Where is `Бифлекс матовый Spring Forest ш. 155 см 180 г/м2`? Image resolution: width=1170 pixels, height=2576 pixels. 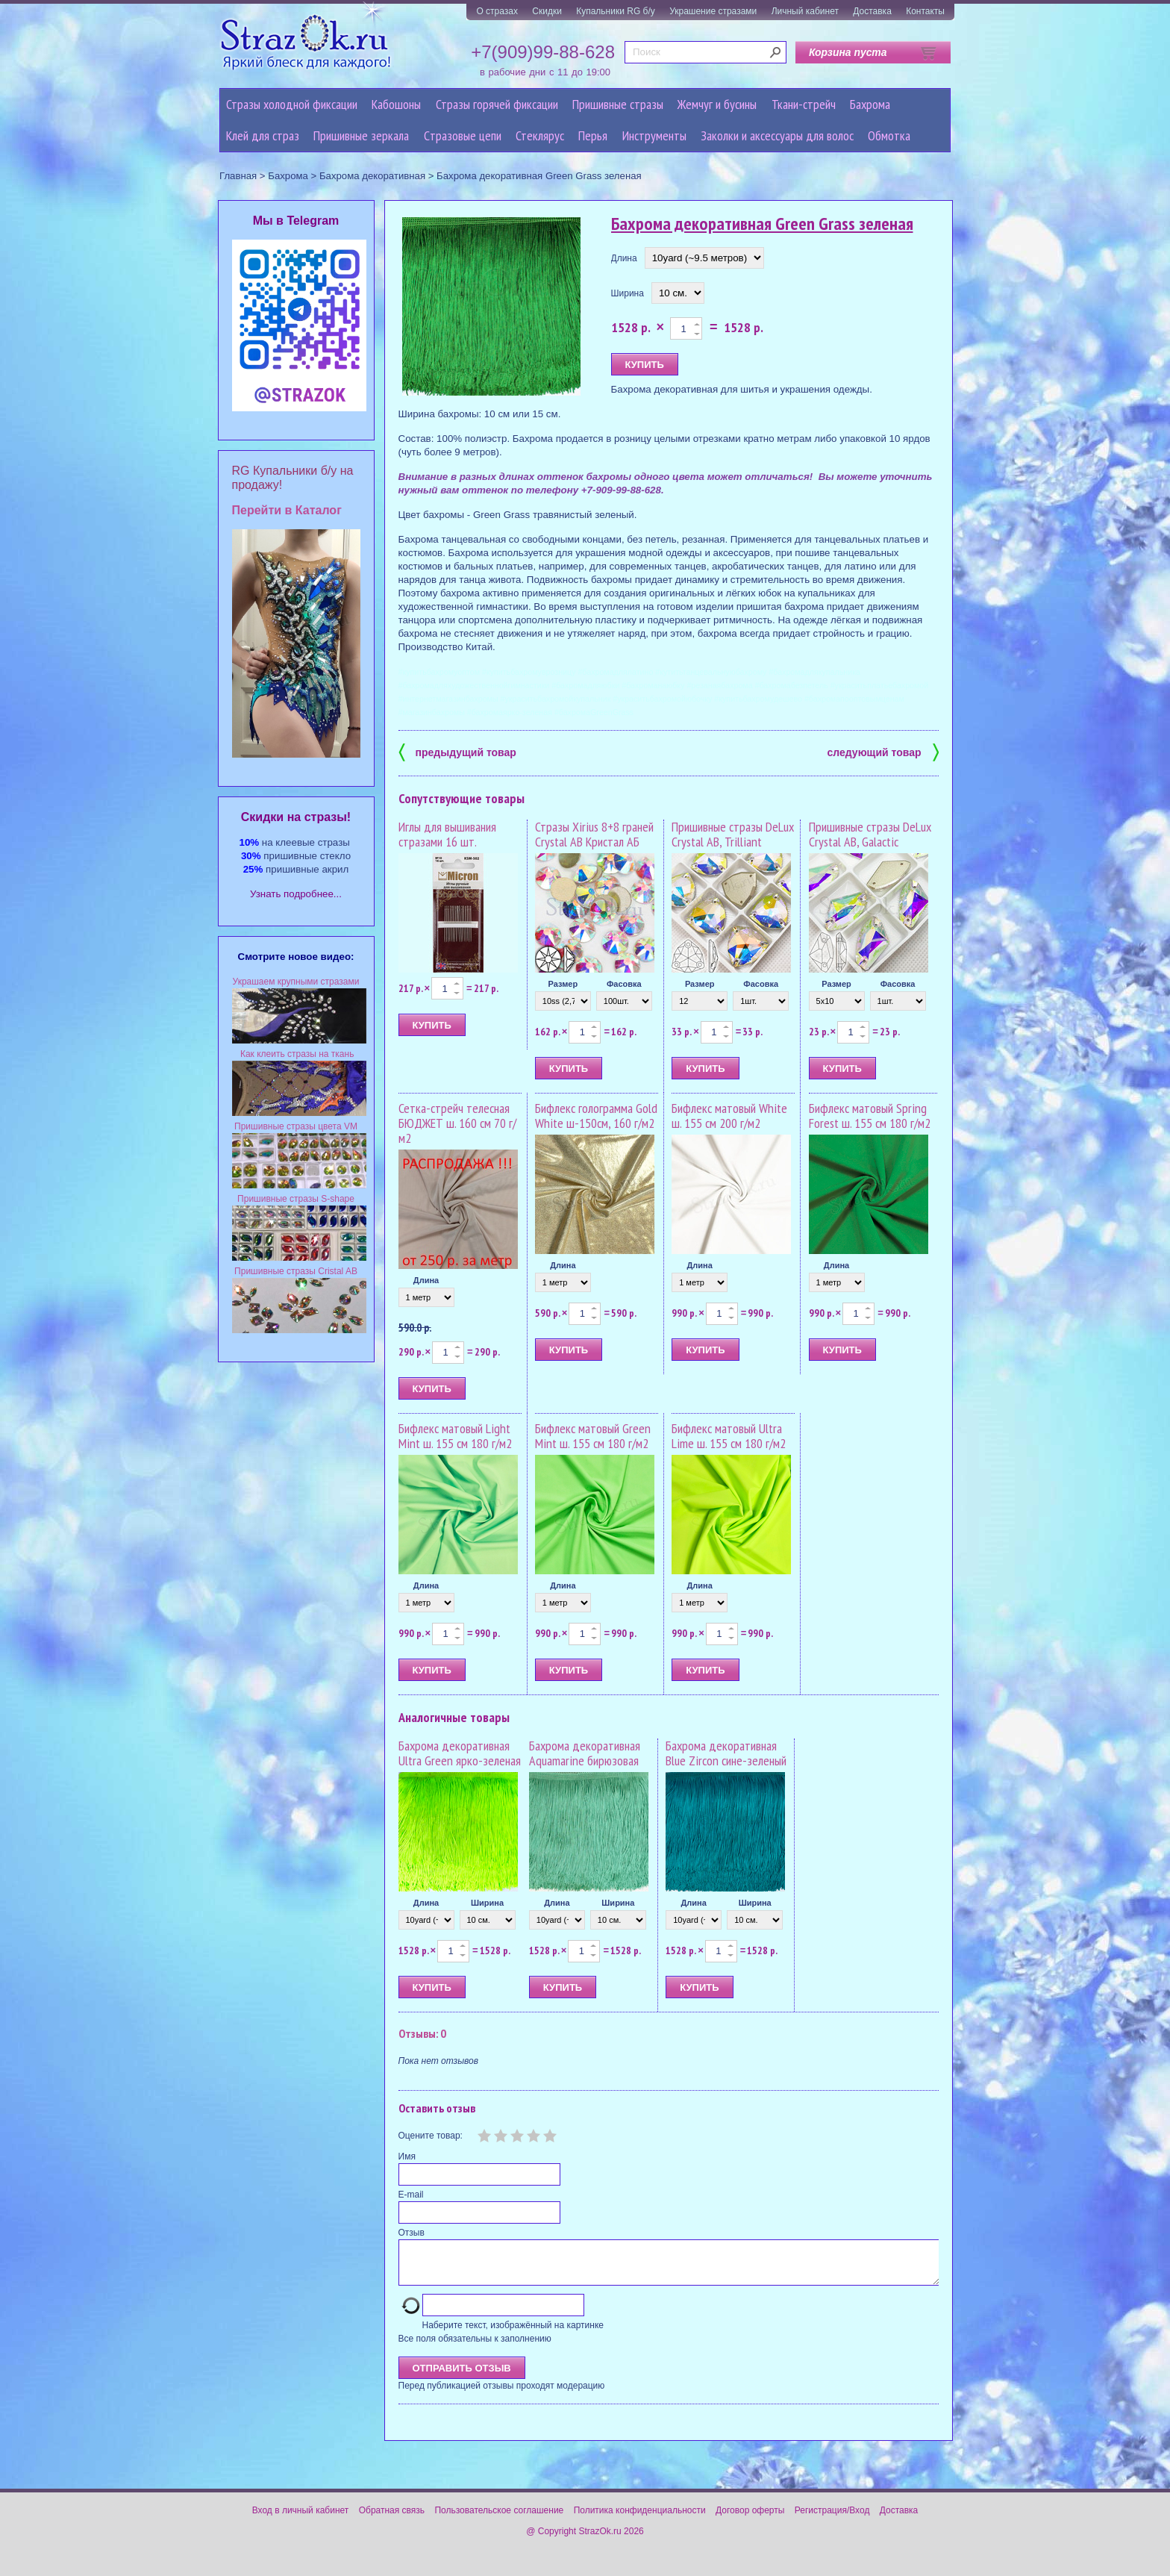 Бифлекс матовый Spring Forest ш. 155 см 180 г/м2 is located at coordinates (869, 1116).